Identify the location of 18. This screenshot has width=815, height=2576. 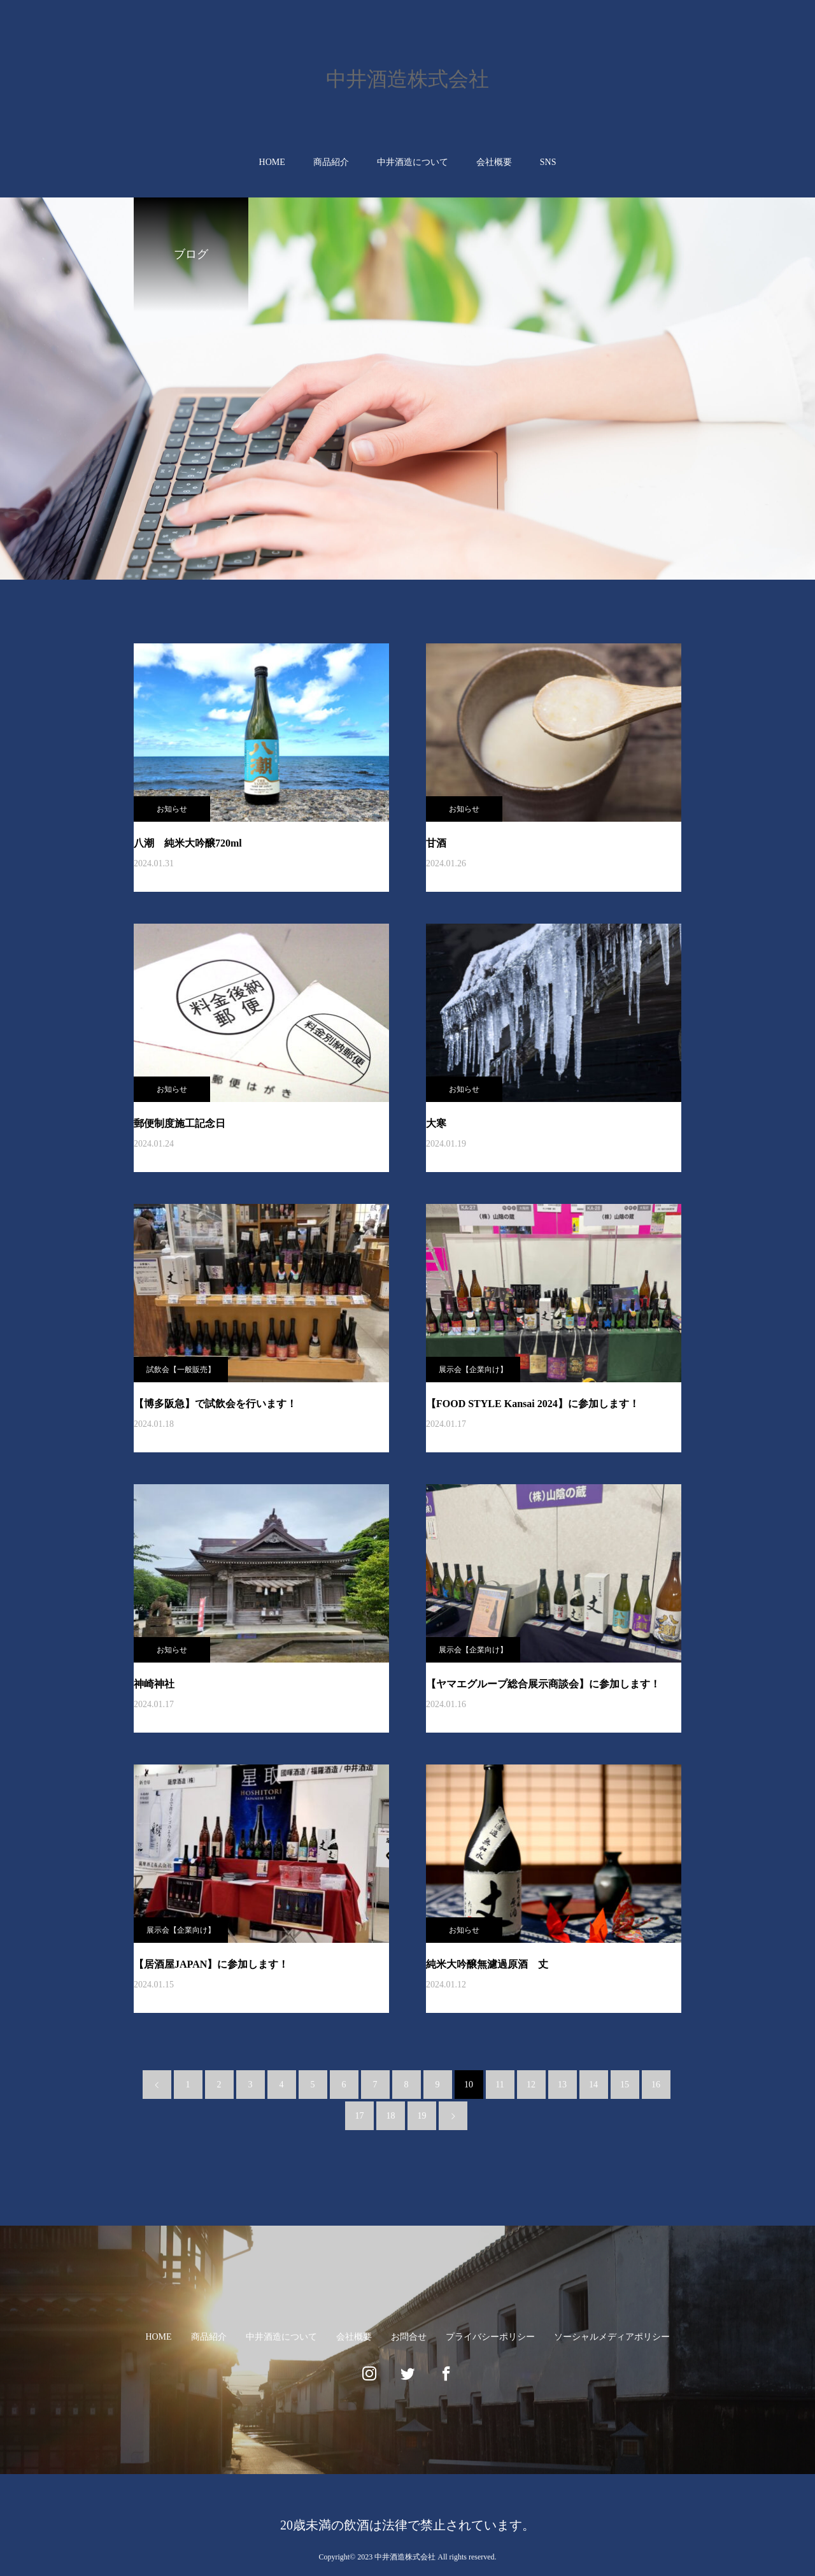
(390, 2116).